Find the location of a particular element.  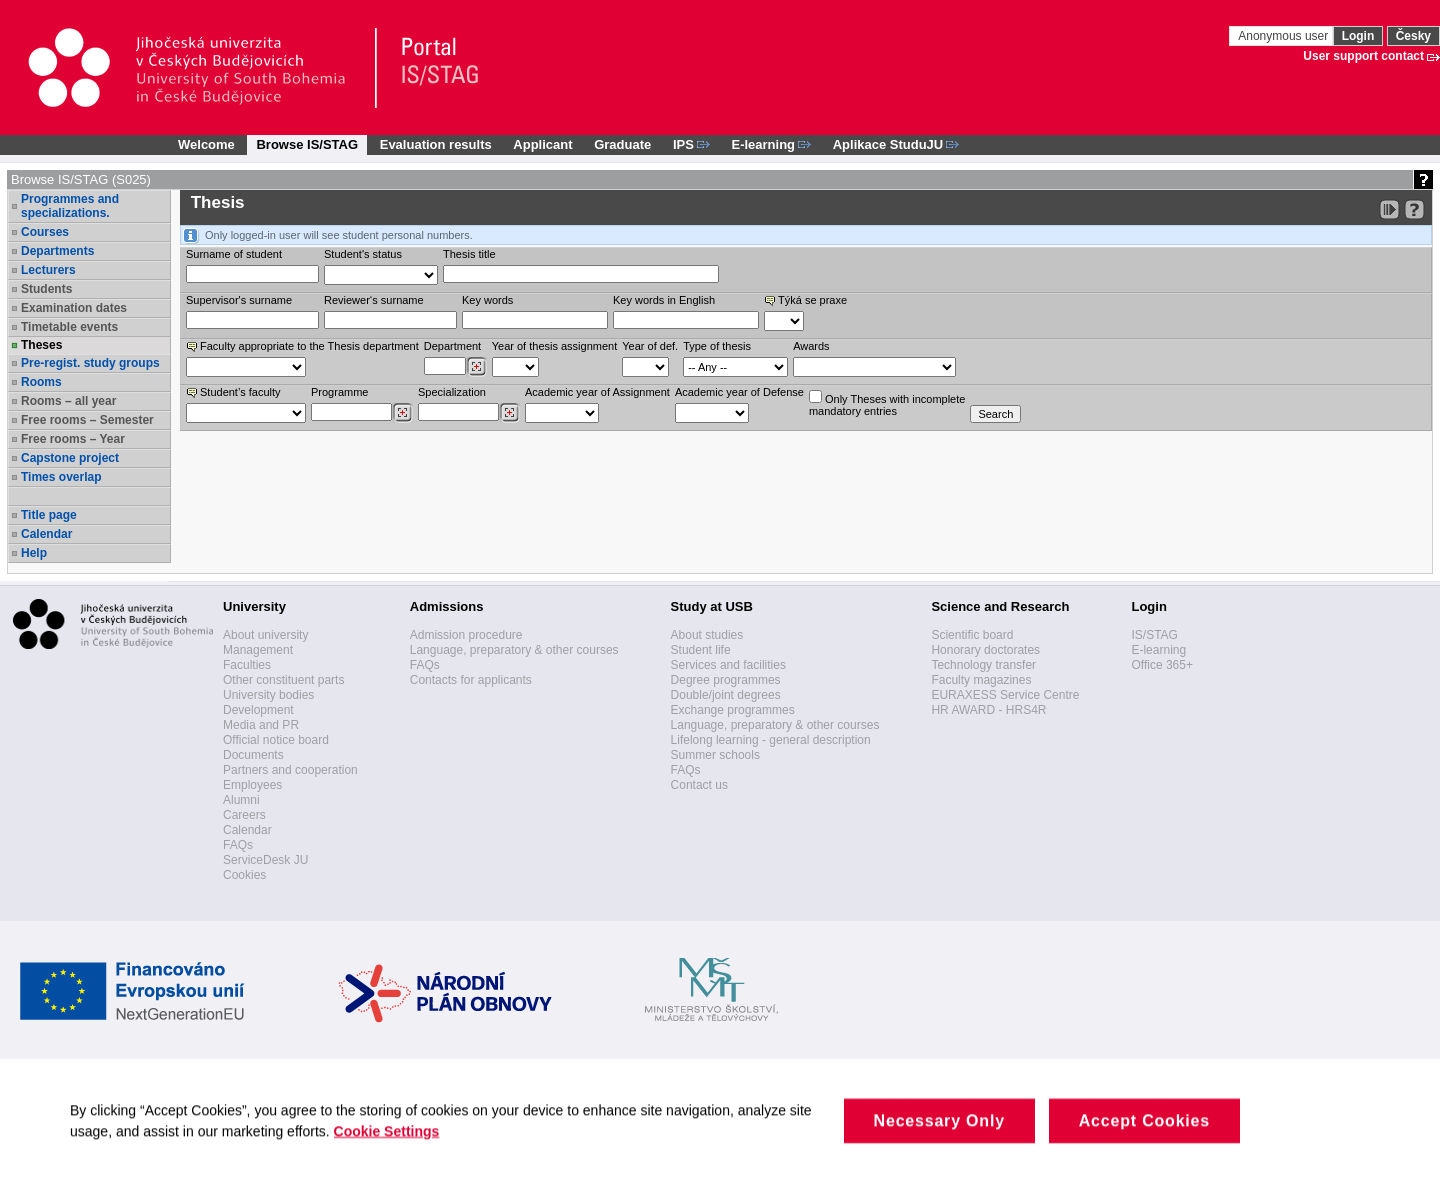

About university is located at coordinates (265, 635).